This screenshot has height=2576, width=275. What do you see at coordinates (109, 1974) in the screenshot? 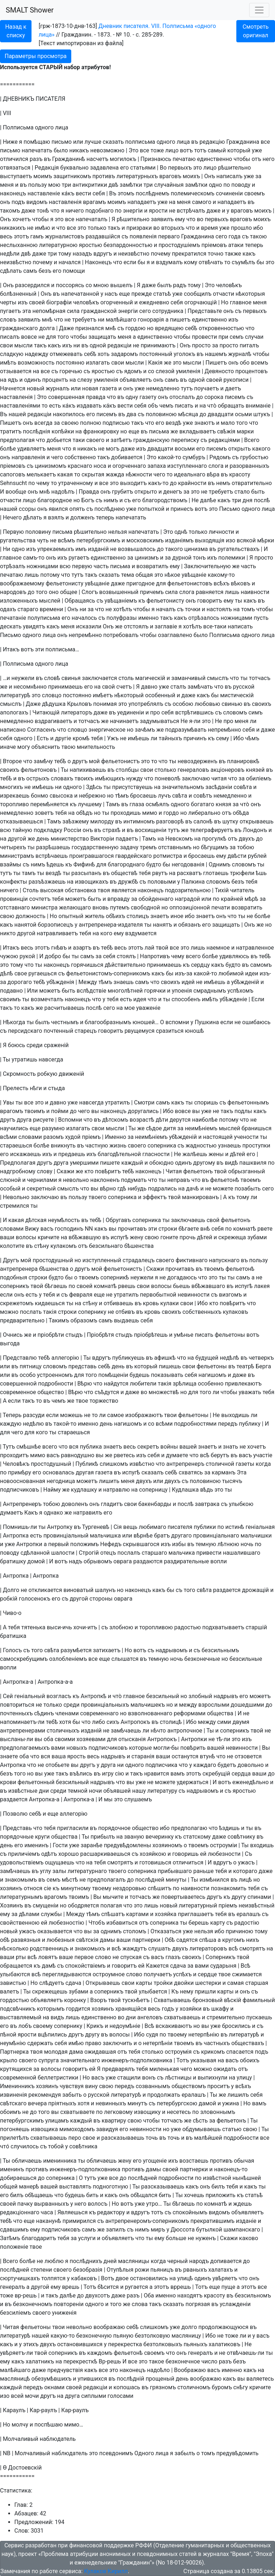
I see `остроумное` at bounding box center [109, 1974].